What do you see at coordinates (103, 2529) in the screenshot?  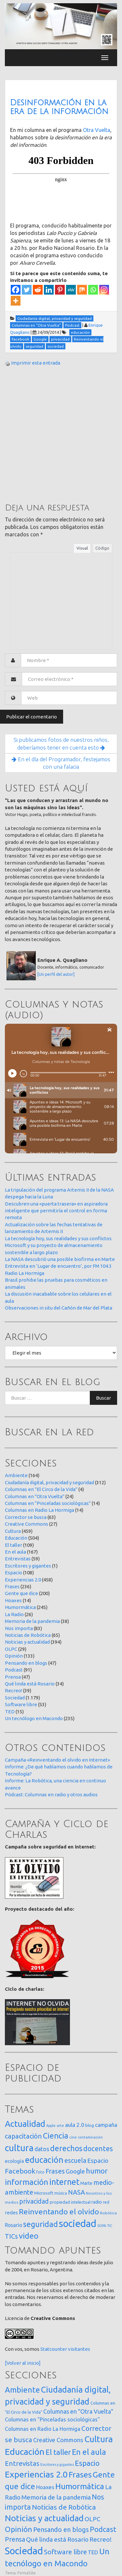 I see `Podcast [Podcast (91 elementos)]` at bounding box center [103, 2529].